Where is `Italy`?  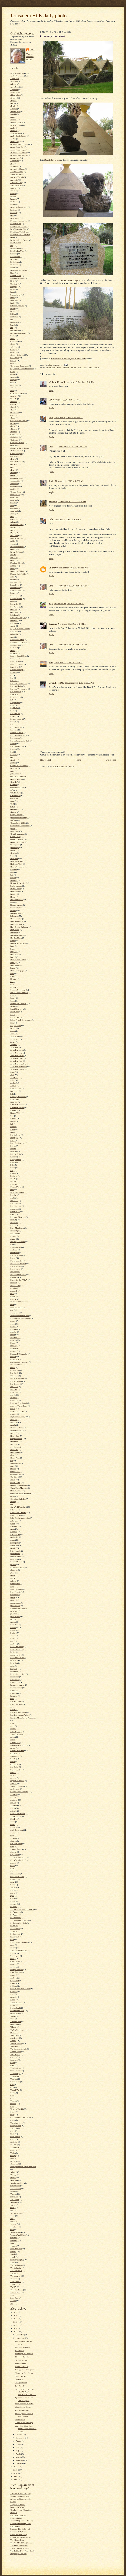
Italy is located at coordinates (12, 1023).